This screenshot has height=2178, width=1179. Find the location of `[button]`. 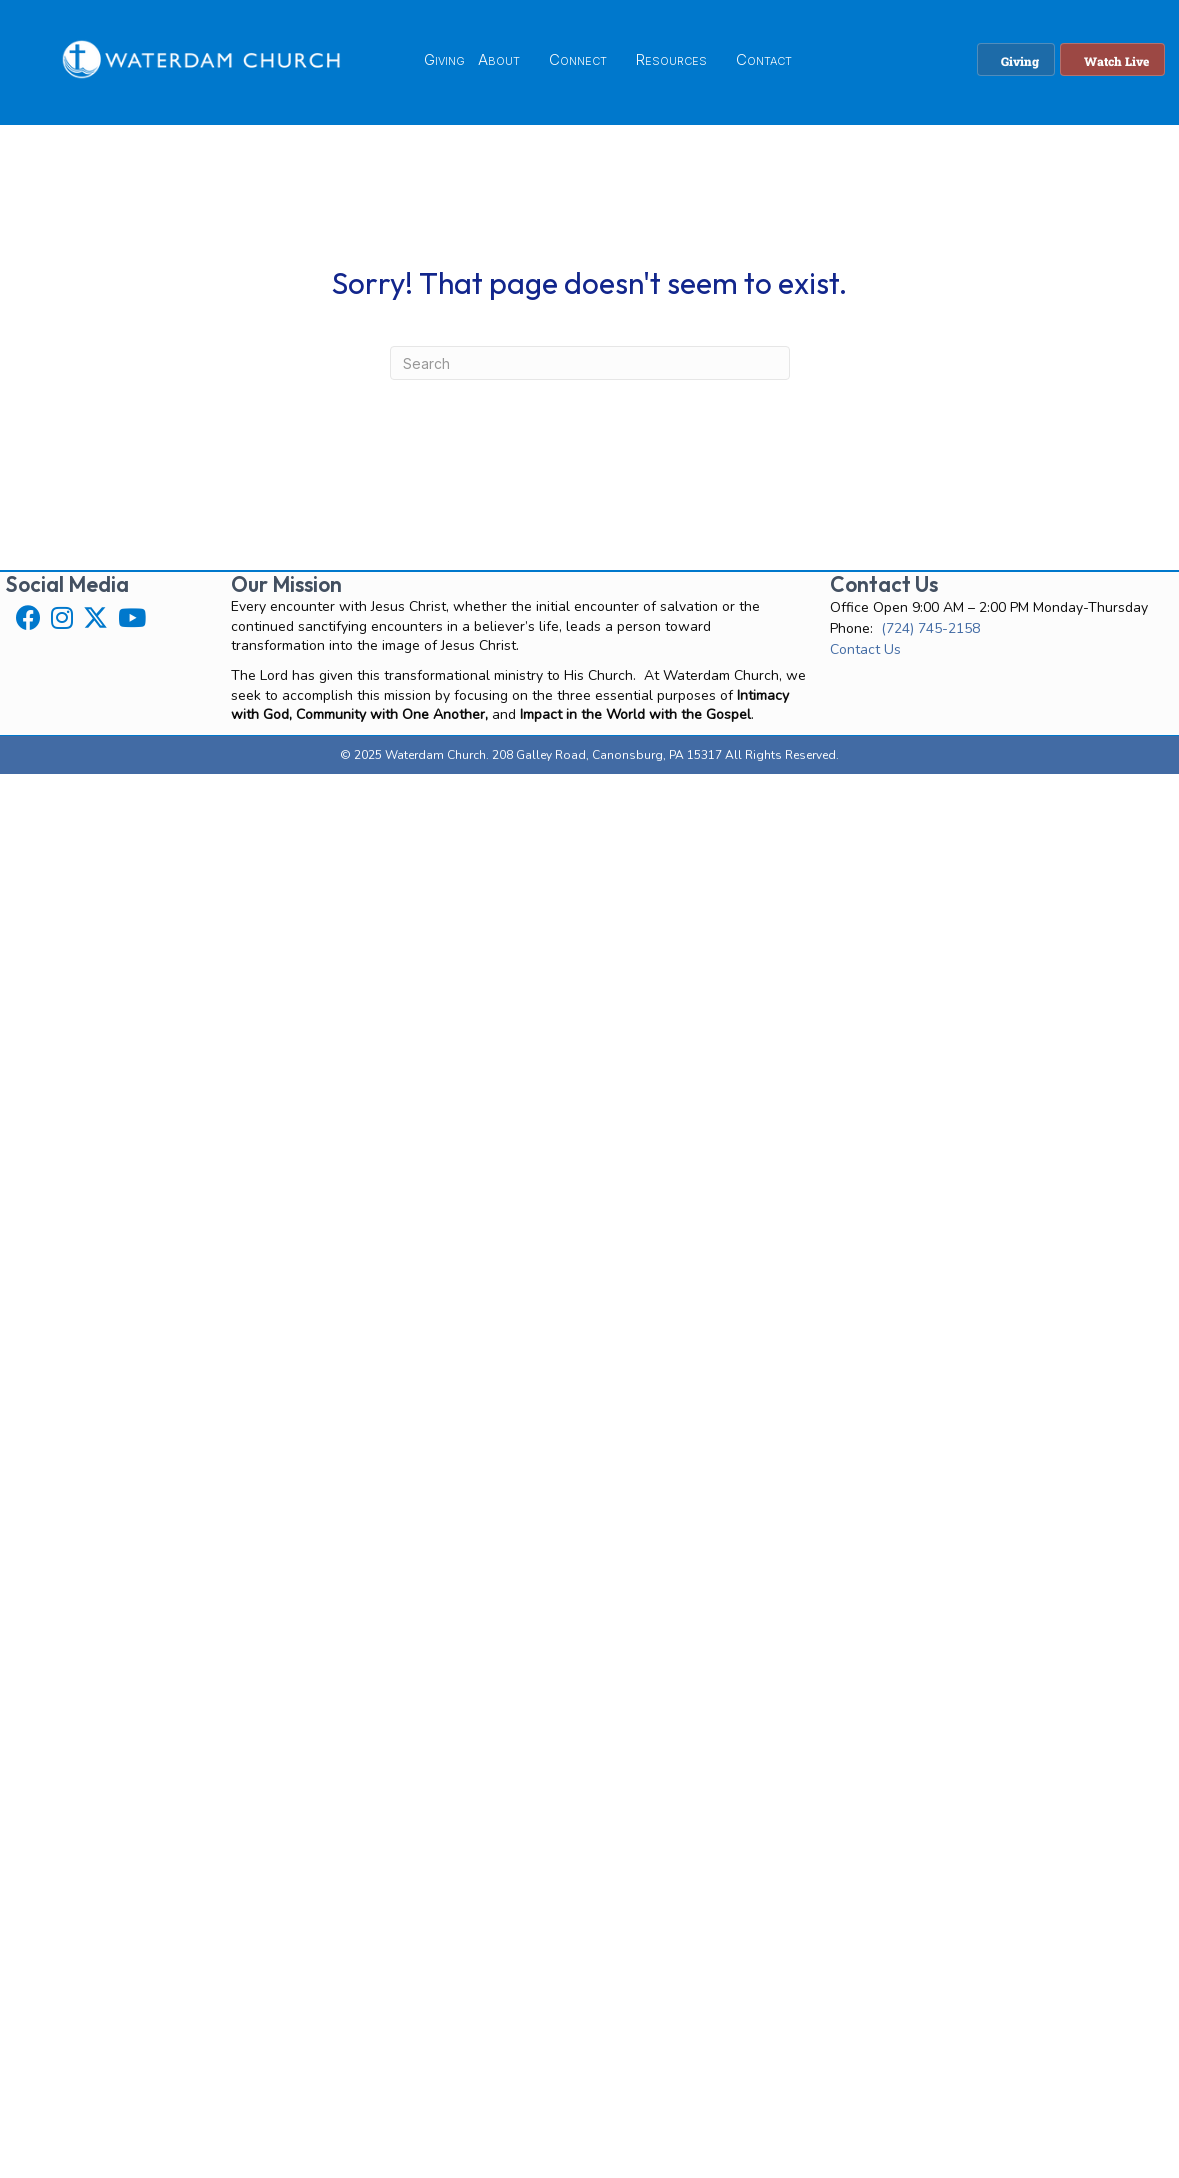

[button] is located at coordinates (28, 617).